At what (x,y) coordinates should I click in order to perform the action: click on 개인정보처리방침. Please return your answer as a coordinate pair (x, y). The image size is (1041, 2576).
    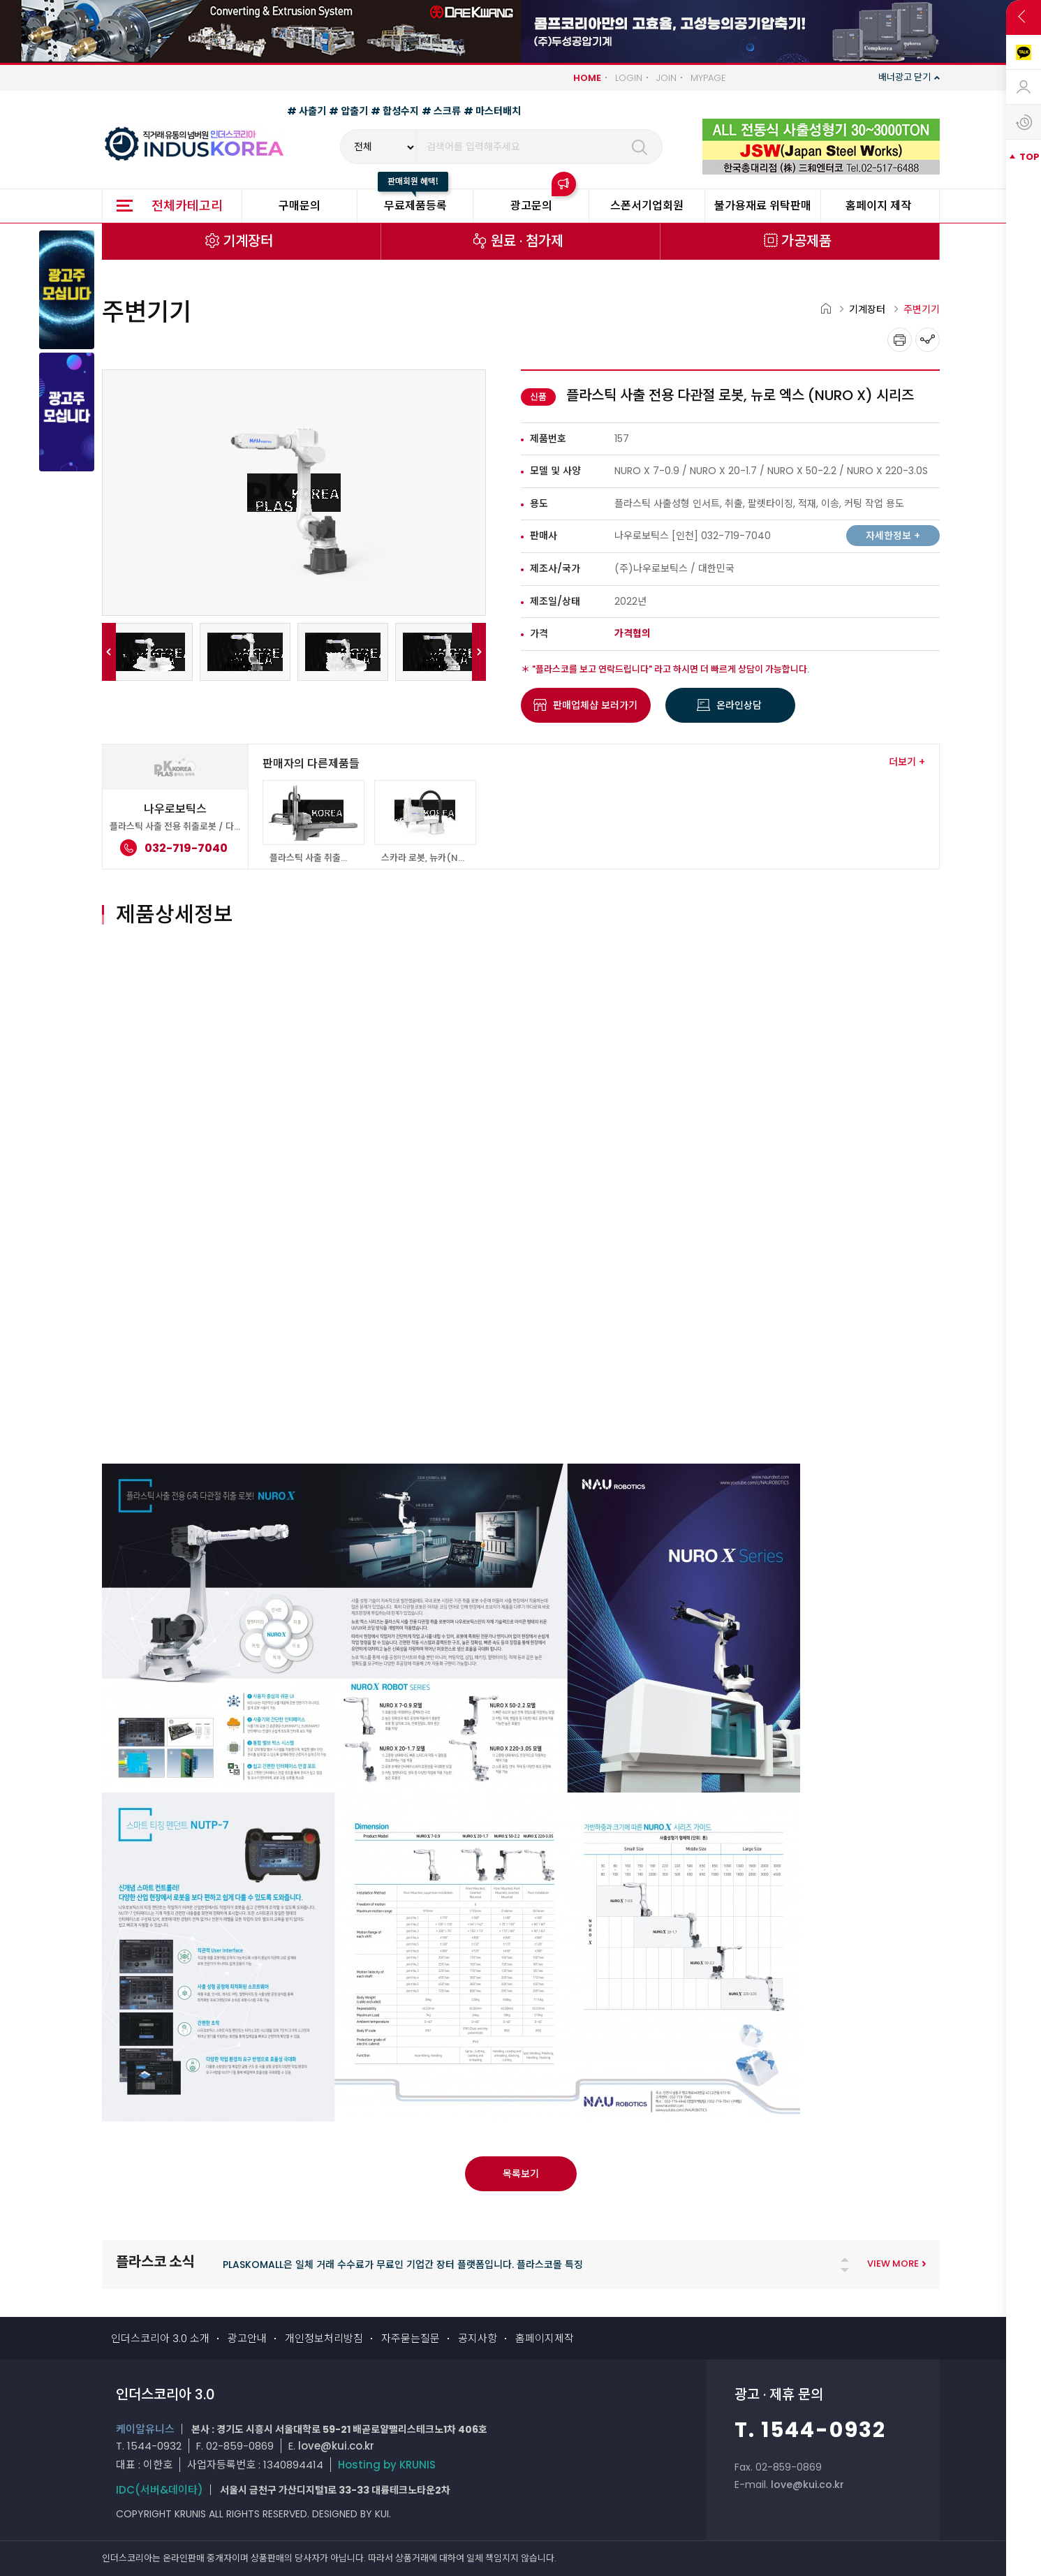
    Looking at the image, I should click on (324, 2338).